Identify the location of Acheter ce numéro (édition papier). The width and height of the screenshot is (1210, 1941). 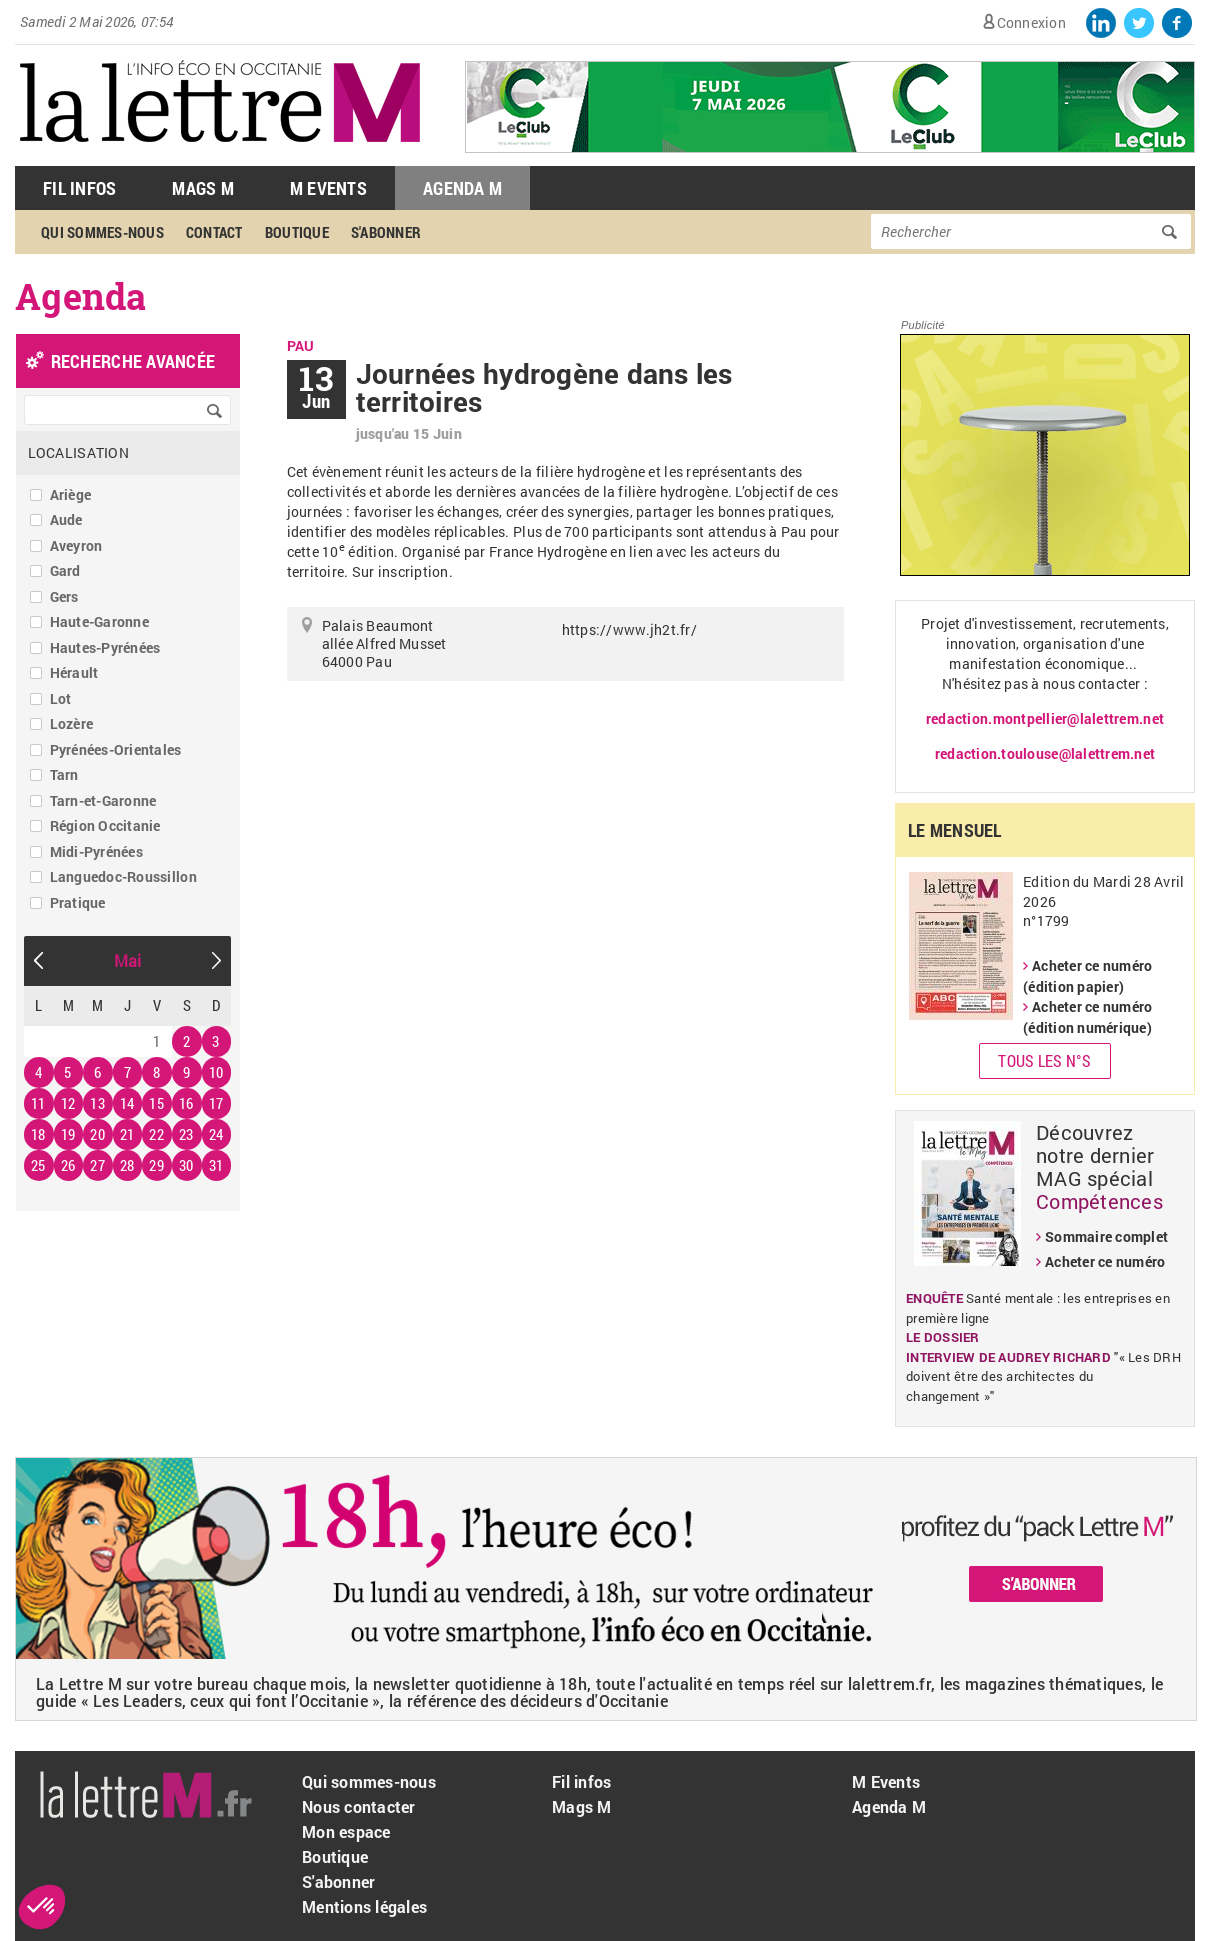
(1087, 976).